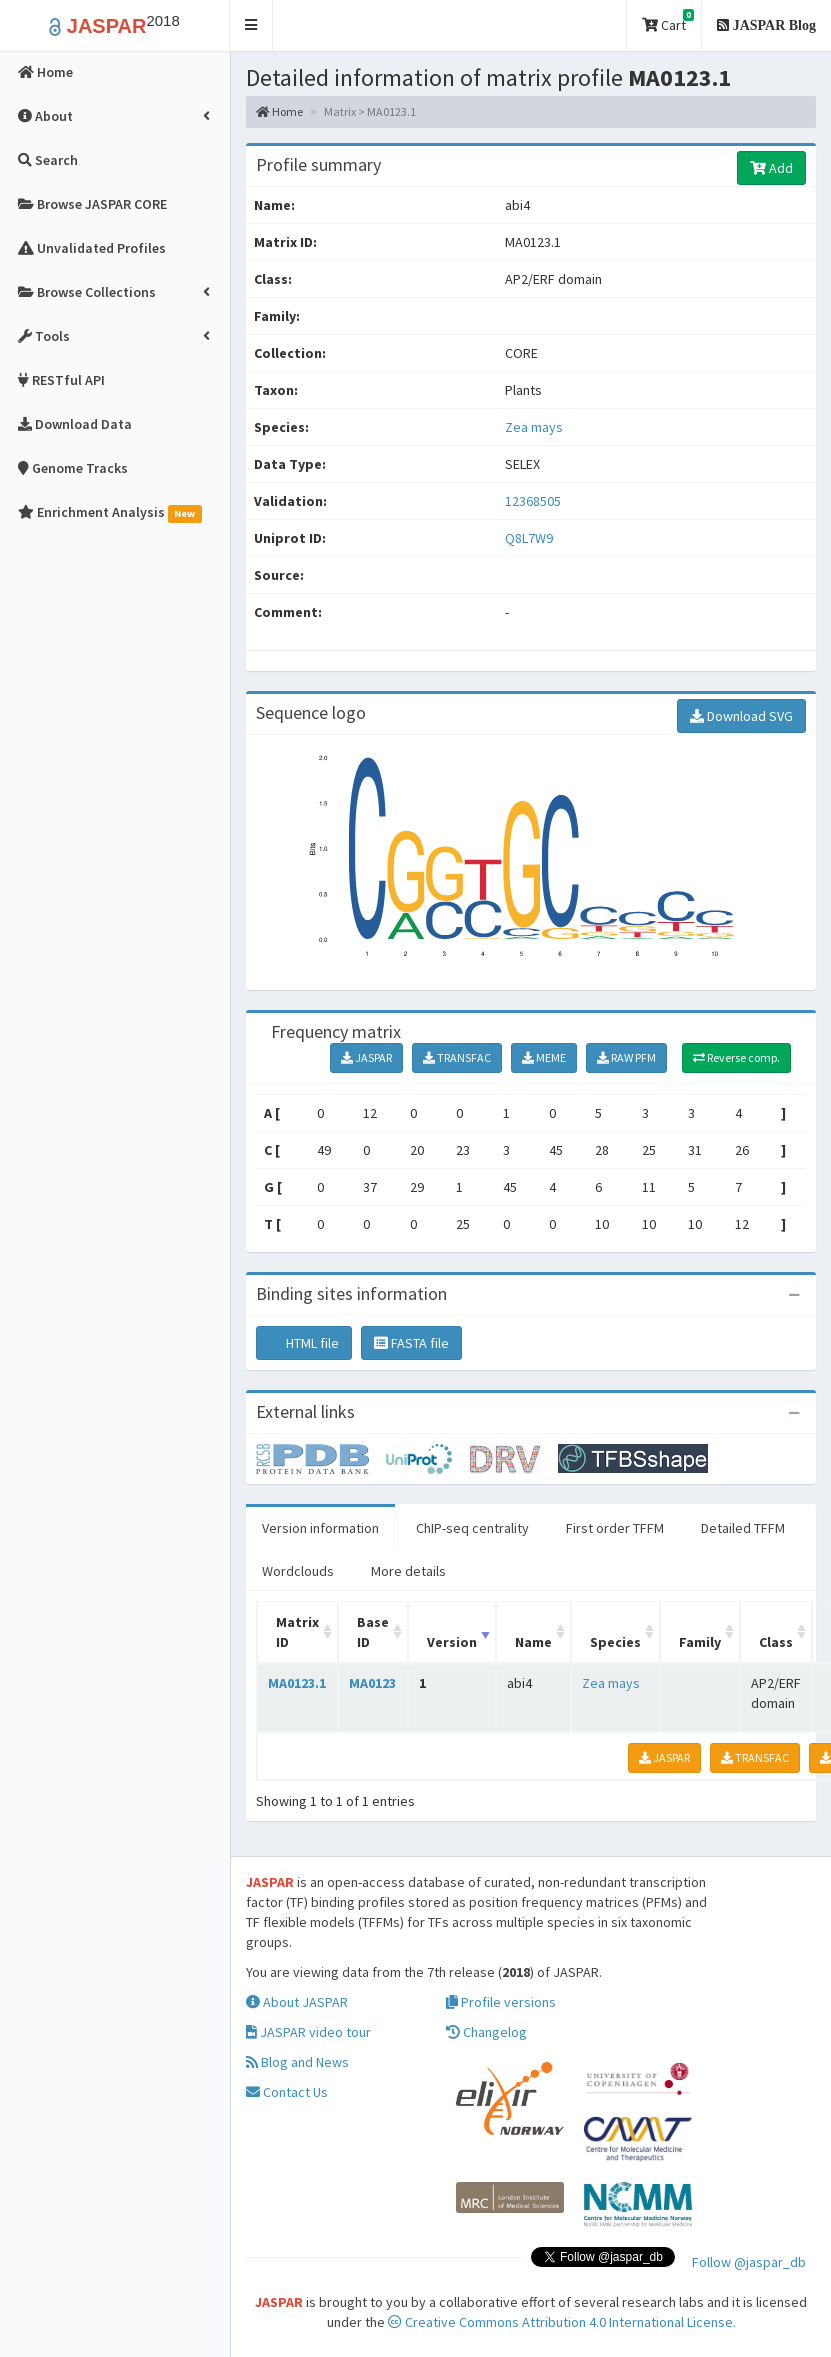 This screenshot has height=2357, width=831. I want to click on Wordclouds, so click(298, 1571).